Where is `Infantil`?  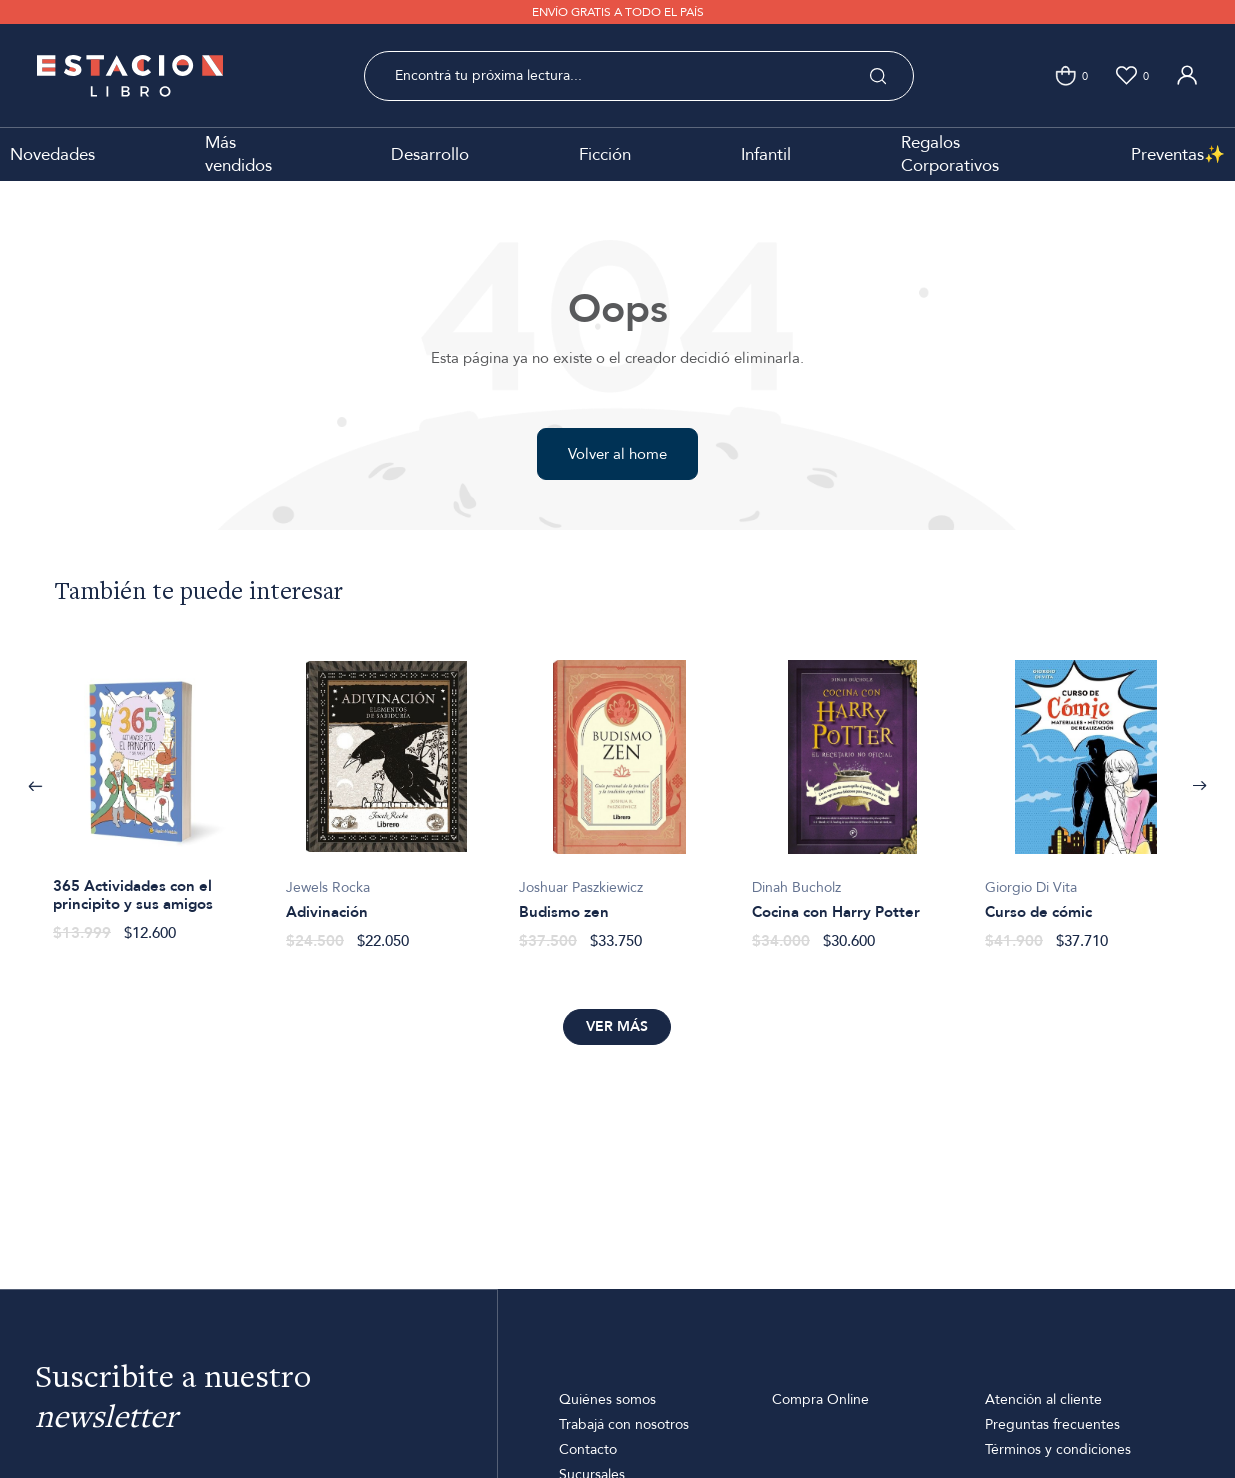
Infantil is located at coordinates (766, 154).